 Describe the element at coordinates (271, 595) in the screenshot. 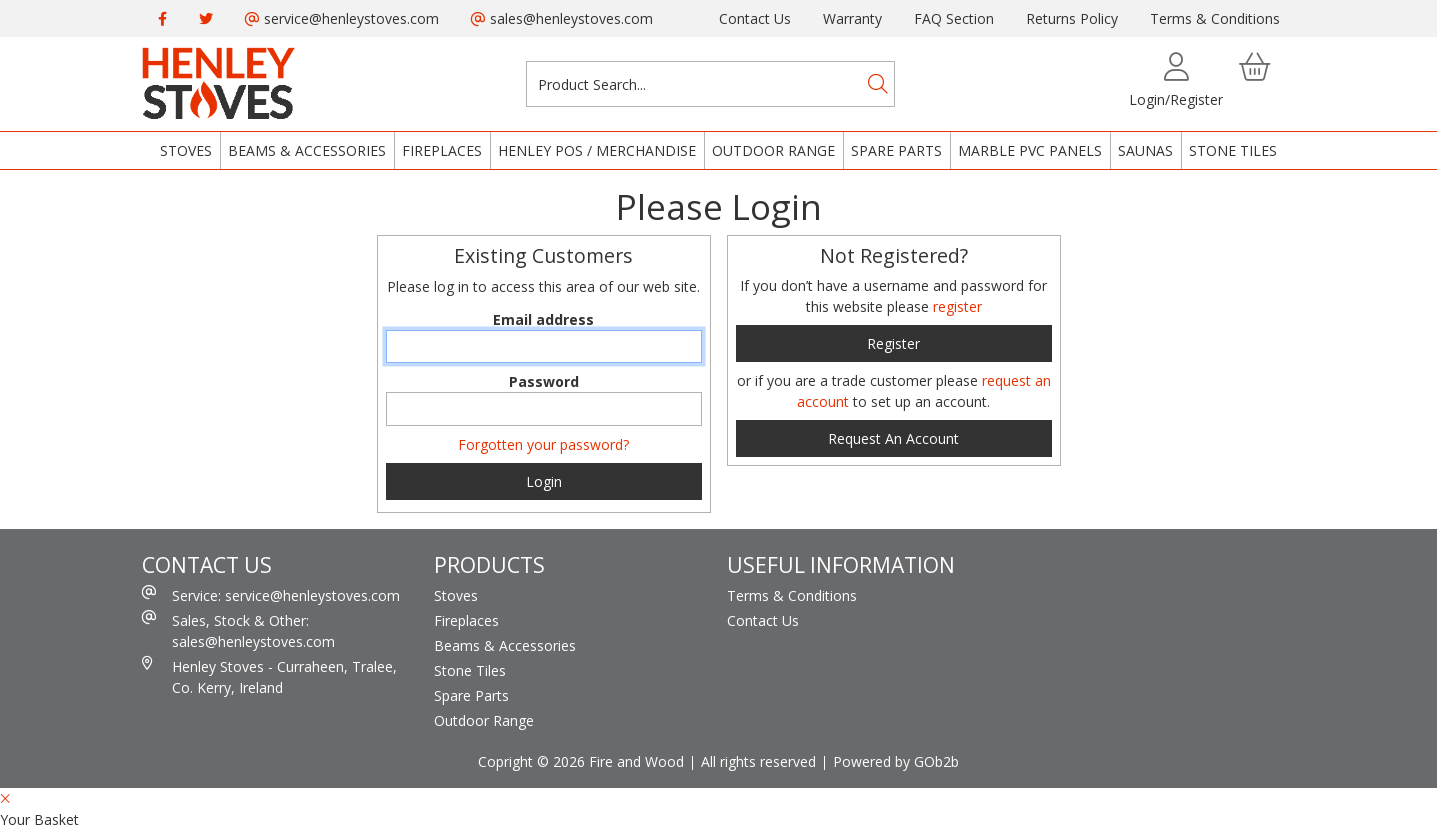

I see `Service: service@henleystoves.com` at that location.